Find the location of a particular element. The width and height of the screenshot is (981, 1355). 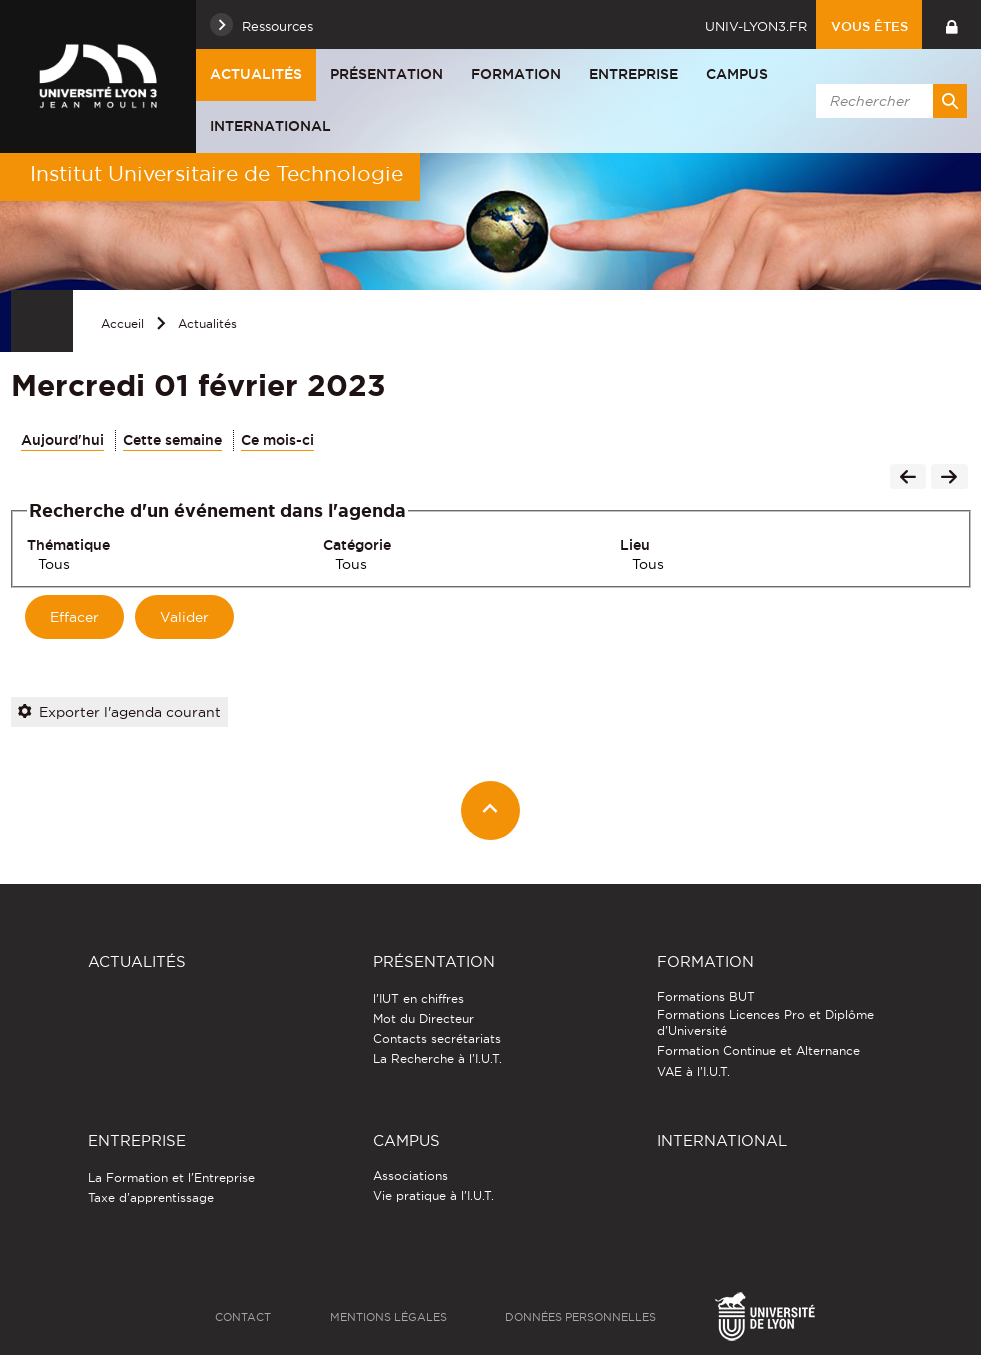

Aujourd'hui is located at coordinates (62, 440).